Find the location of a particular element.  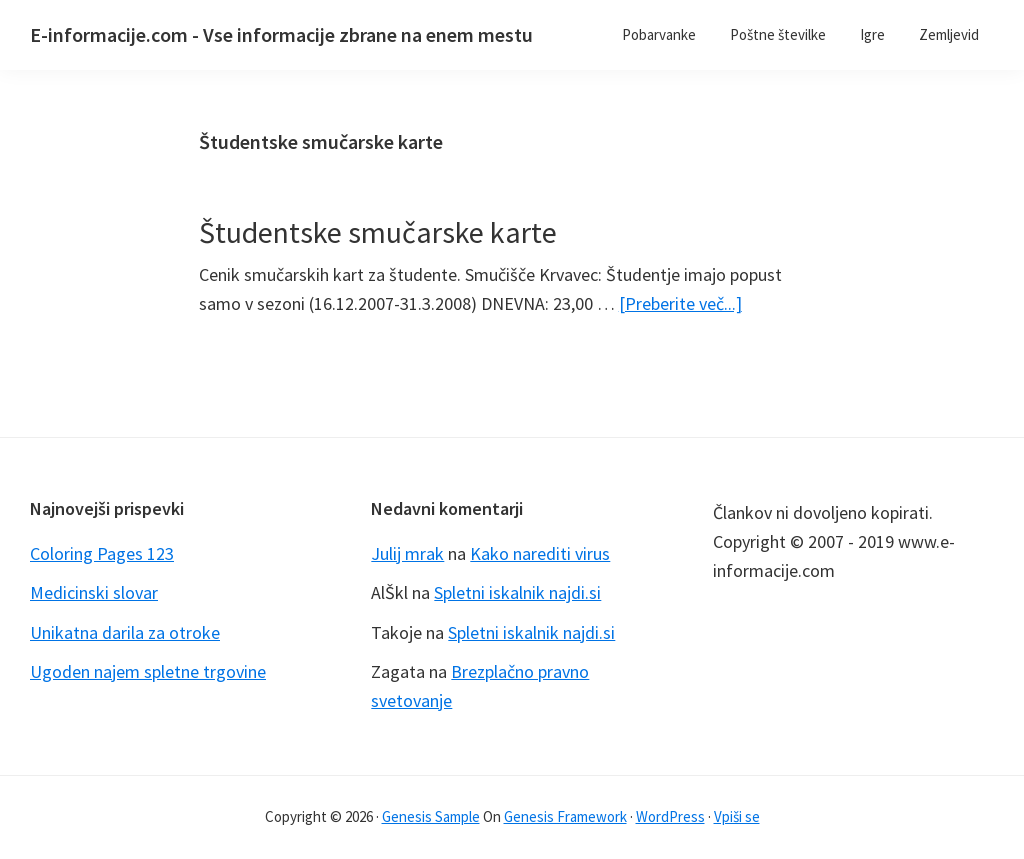

Julij mrak is located at coordinates (407, 553).